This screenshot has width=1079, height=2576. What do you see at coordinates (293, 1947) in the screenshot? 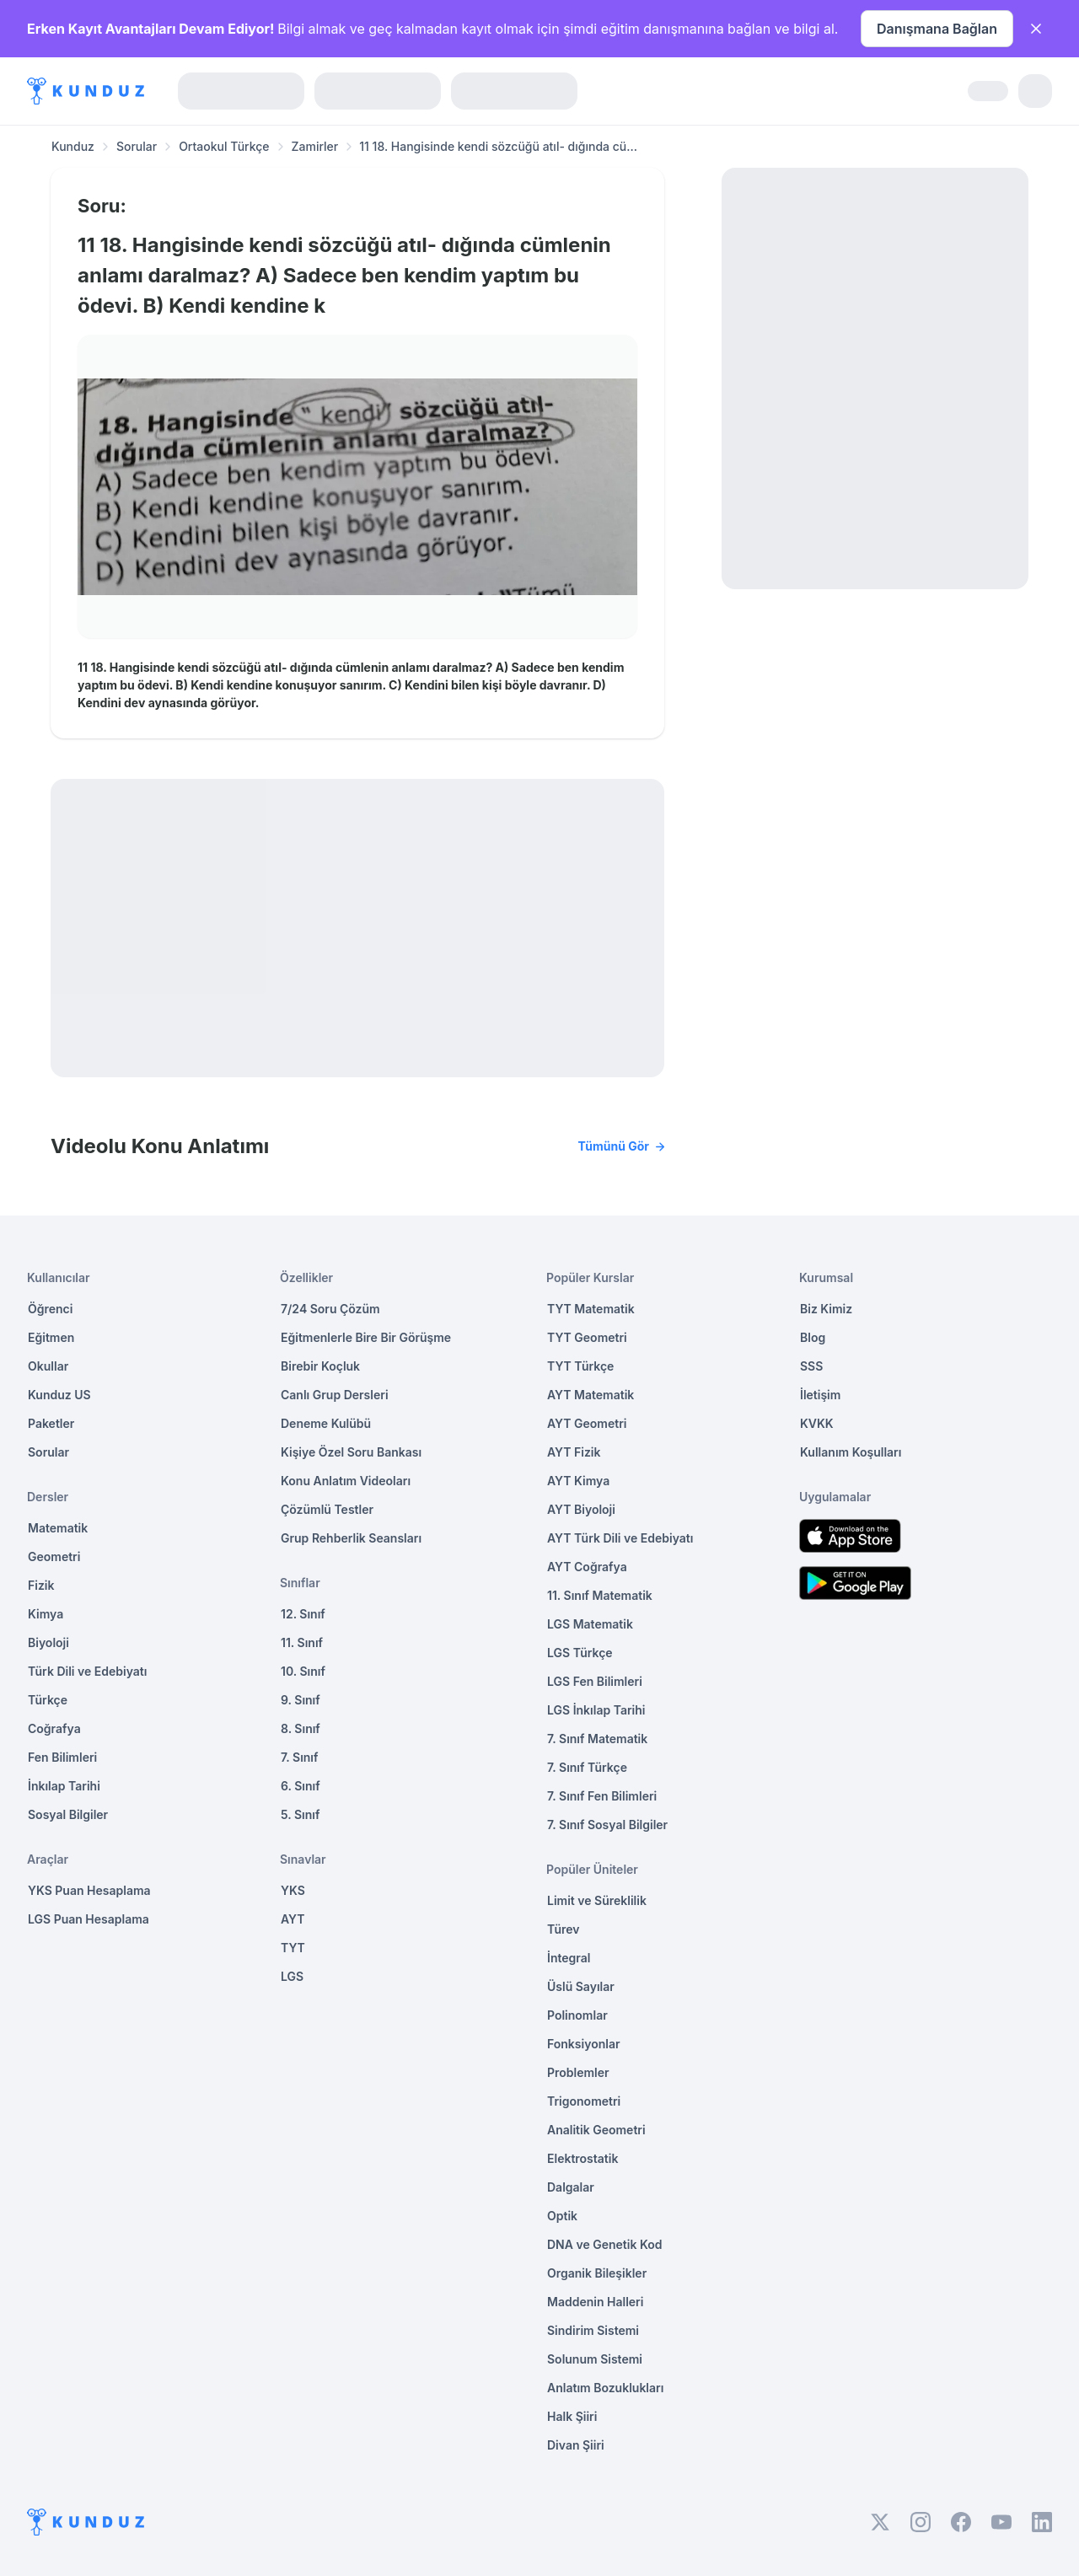
I see `TYT` at bounding box center [293, 1947].